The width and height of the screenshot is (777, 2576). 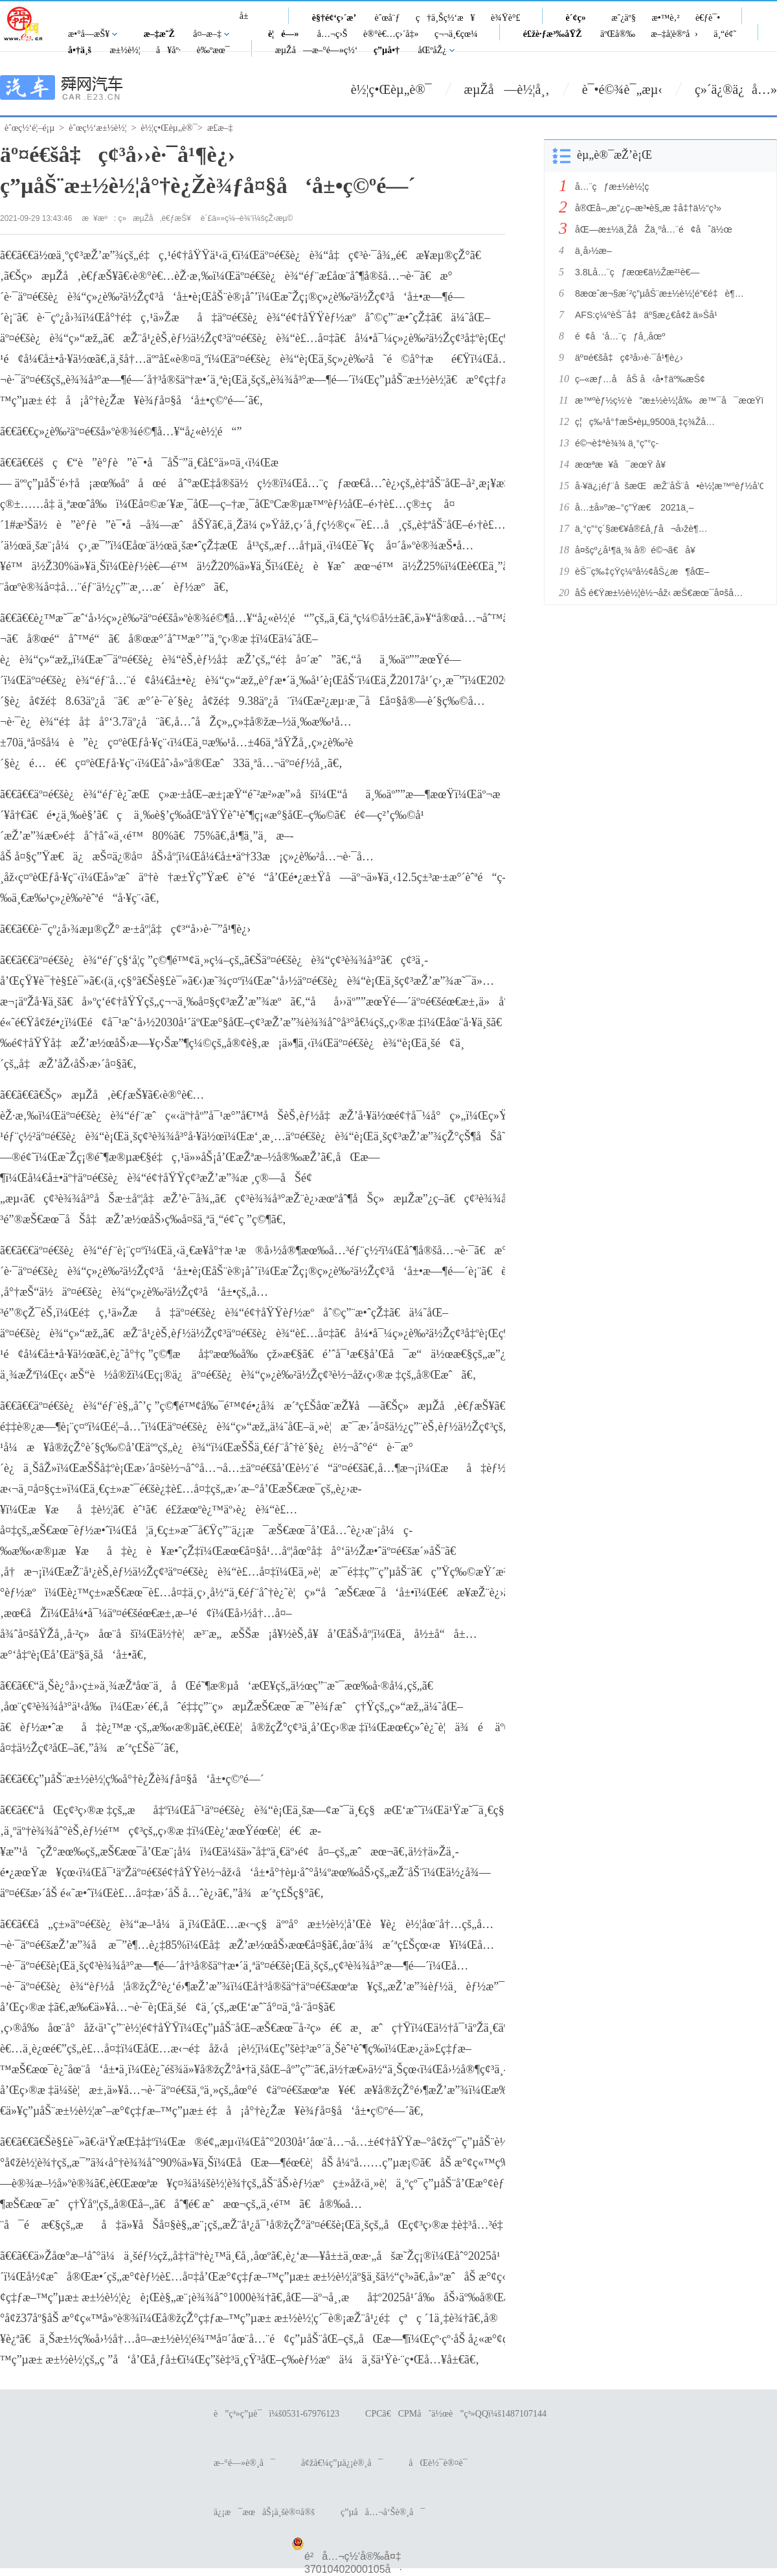 What do you see at coordinates (172, 128) in the screenshot?
I see `è½¦ç•Œèµ„è®¯>` at bounding box center [172, 128].